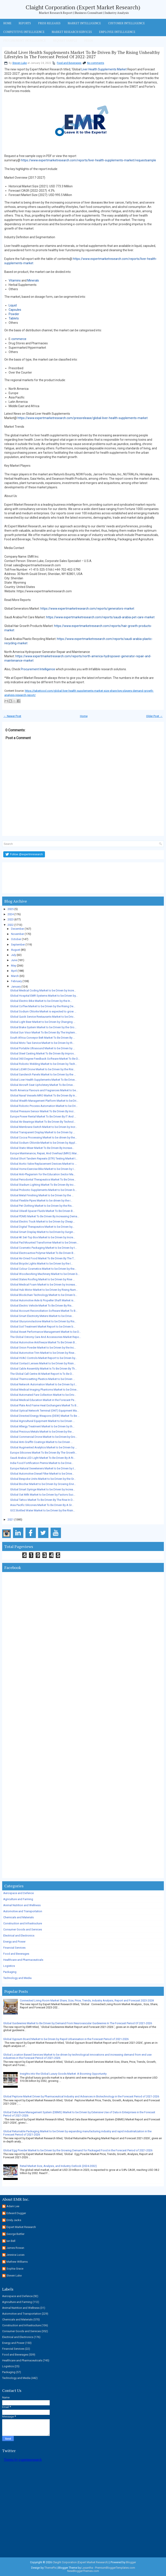  I want to click on Global Cable Assembly Market Is To Be Driven By Th..., so click(43, 1368).